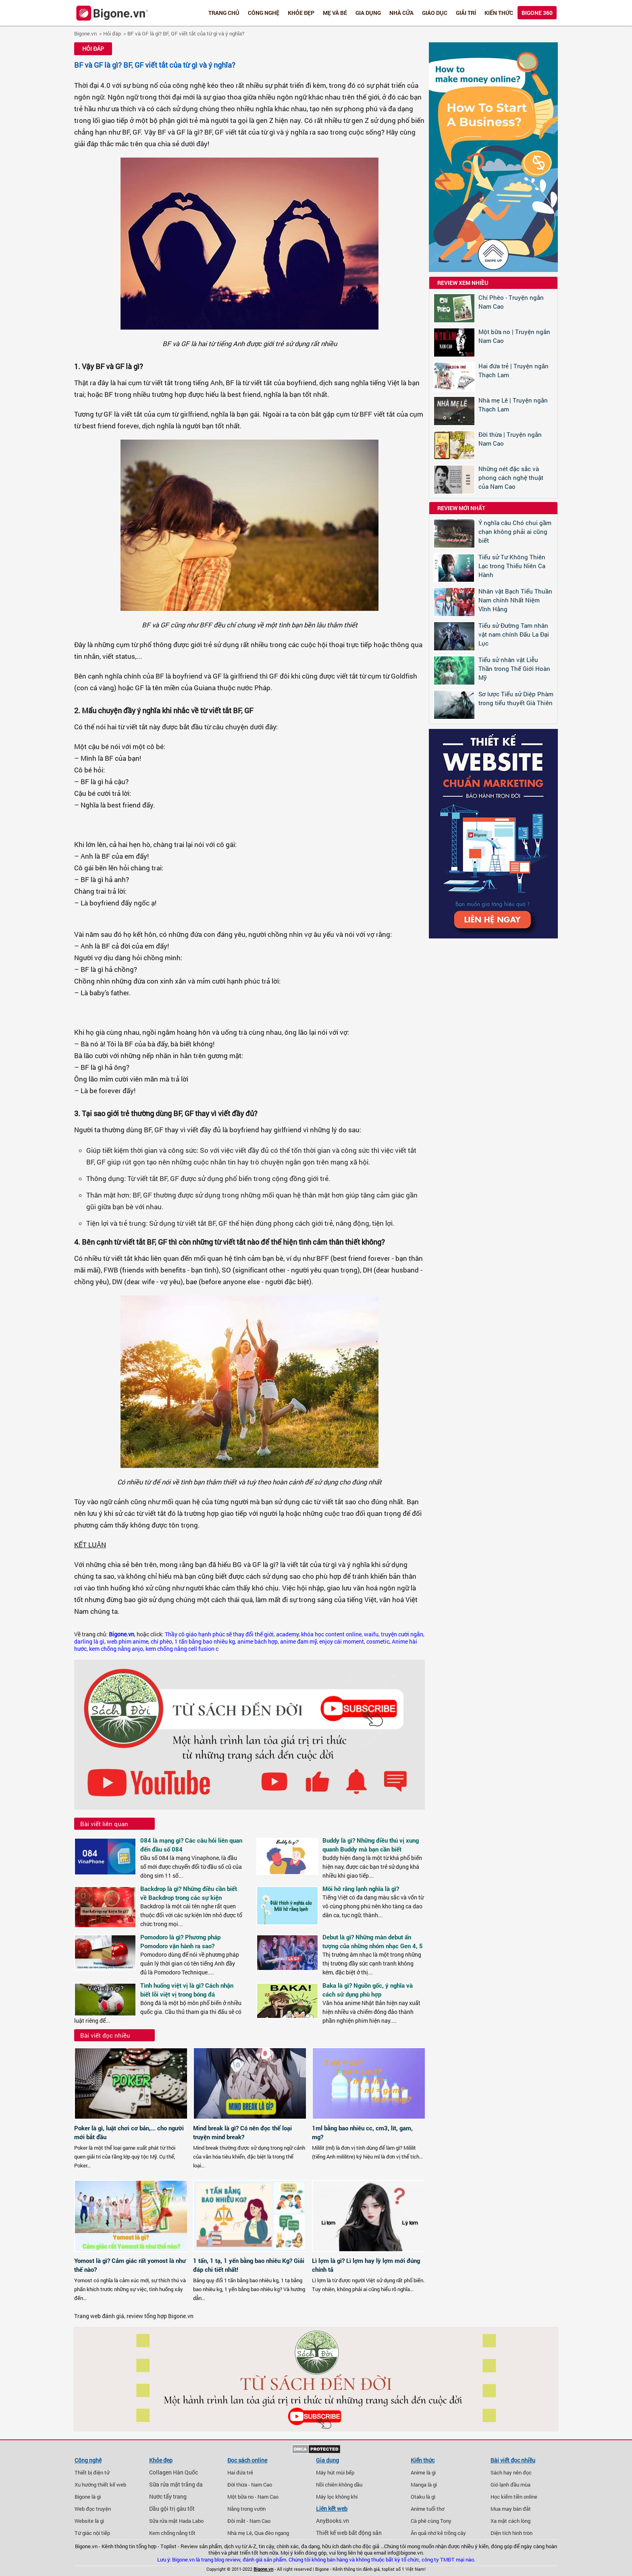 The image size is (632, 2576). What do you see at coordinates (431, 2520) in the screenshot?
I see `Cà phê cùng Tony` at bounding box center [431, 2520].